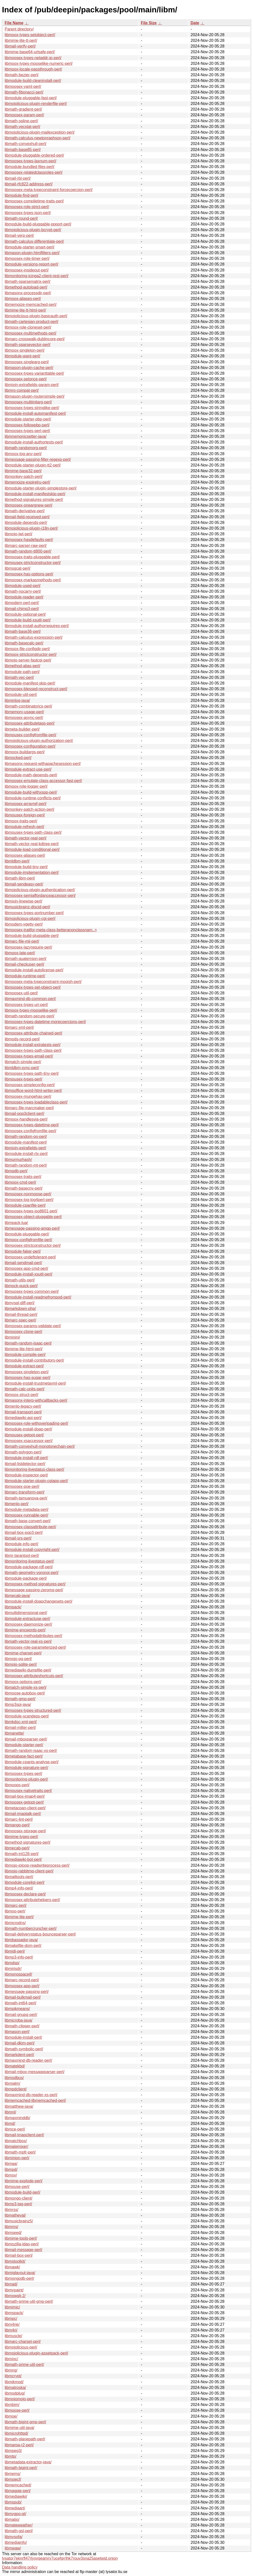 The image size is (253, 2576). What do you see at coordinates (36, 2353) in the screenshot?
I see `libmojolicious-plugin-assetpack-perl/` at bounding box center [36, 2353].